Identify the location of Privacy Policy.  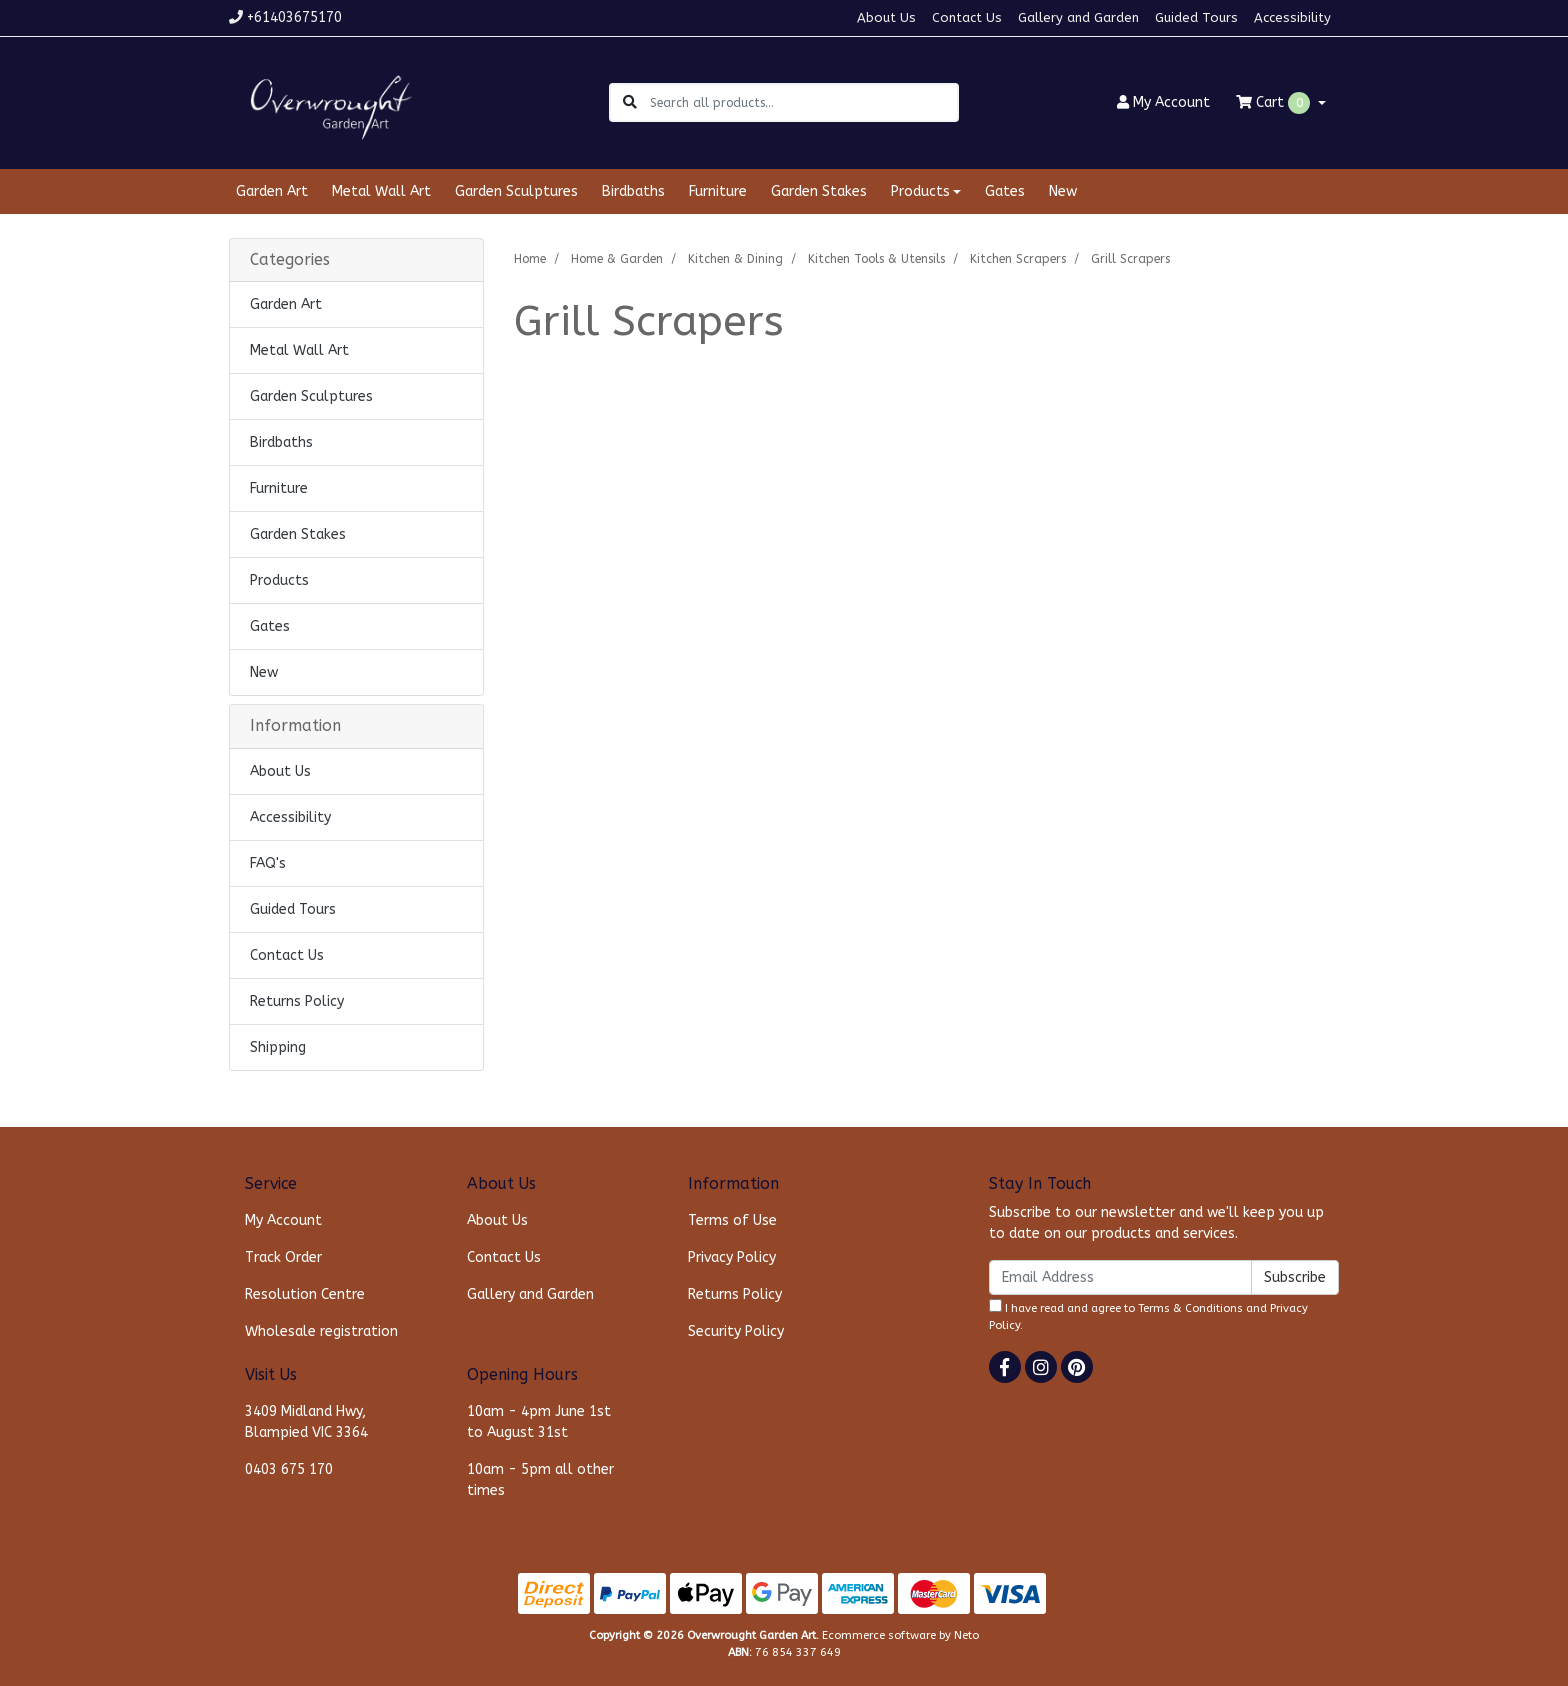
(732, 1257).